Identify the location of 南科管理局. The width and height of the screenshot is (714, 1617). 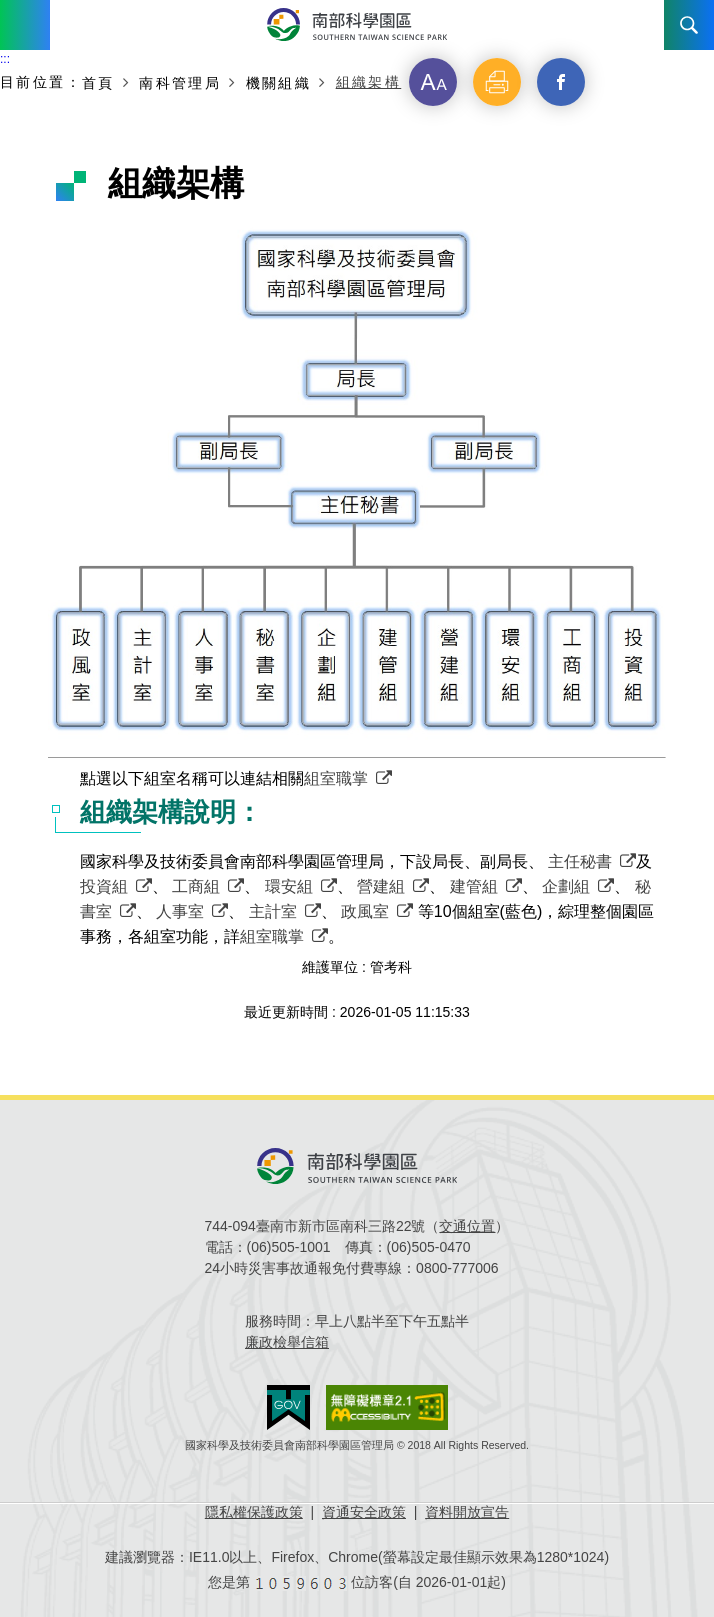
(180, 82).